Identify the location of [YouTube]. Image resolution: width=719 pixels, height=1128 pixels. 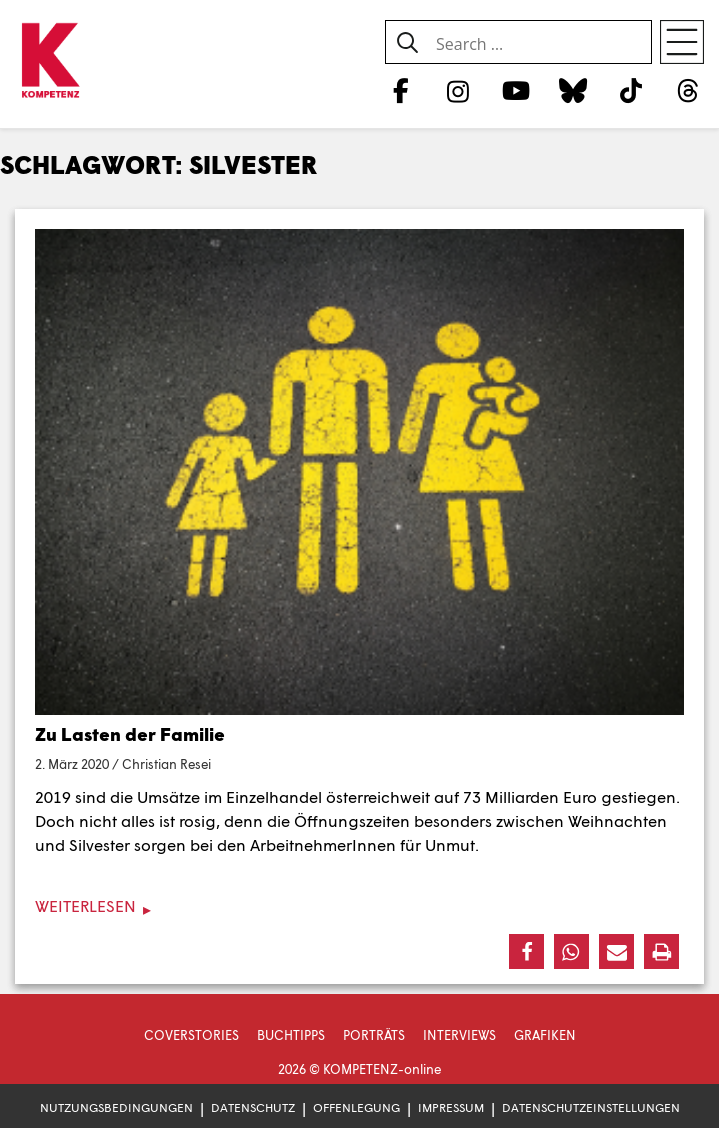
(515, 90).